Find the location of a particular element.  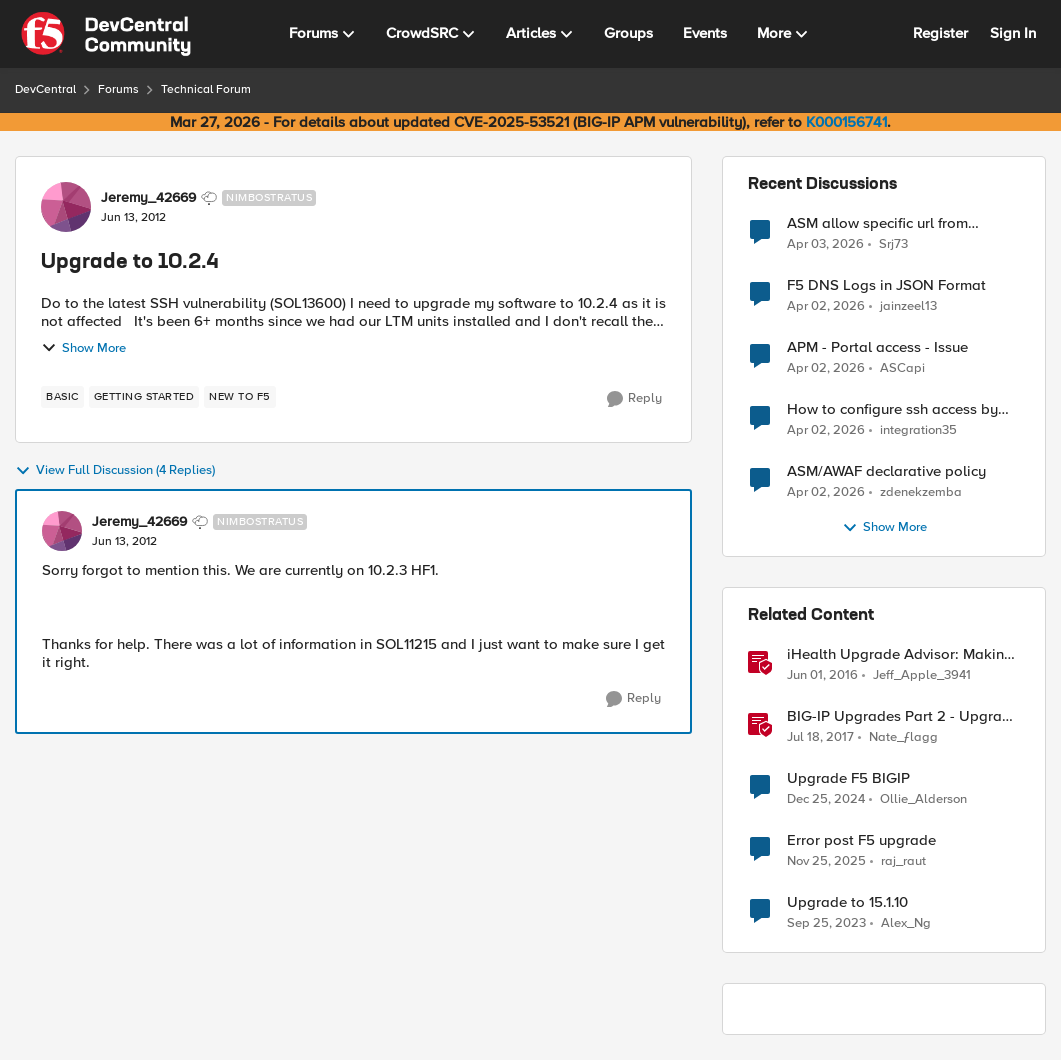

[Go to community home page] is located at coordinates (106, 34).